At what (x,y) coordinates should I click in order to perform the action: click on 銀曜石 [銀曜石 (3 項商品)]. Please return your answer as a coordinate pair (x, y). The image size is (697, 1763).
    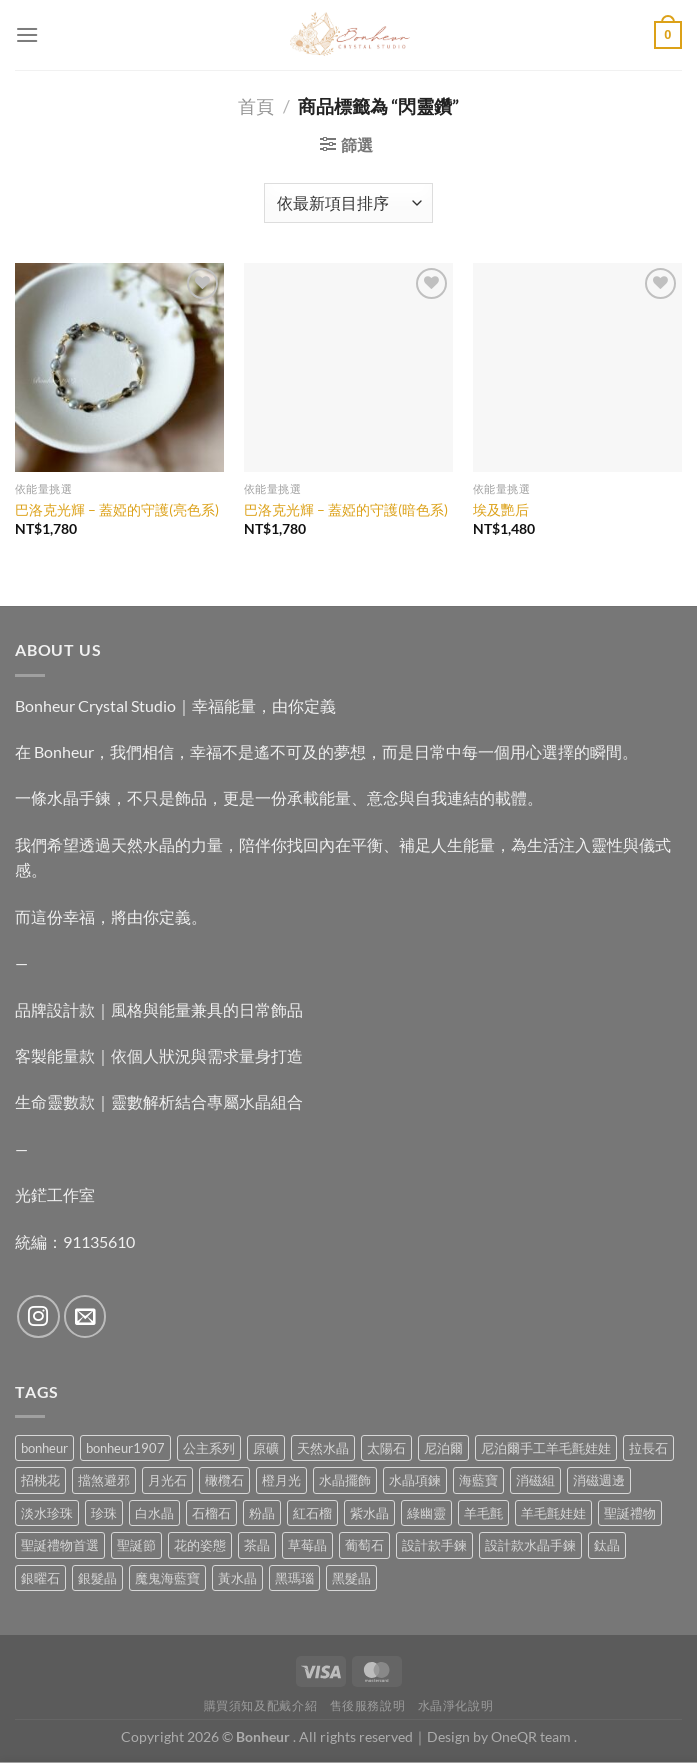
    Looking at the image, I should click on (40, 1578).